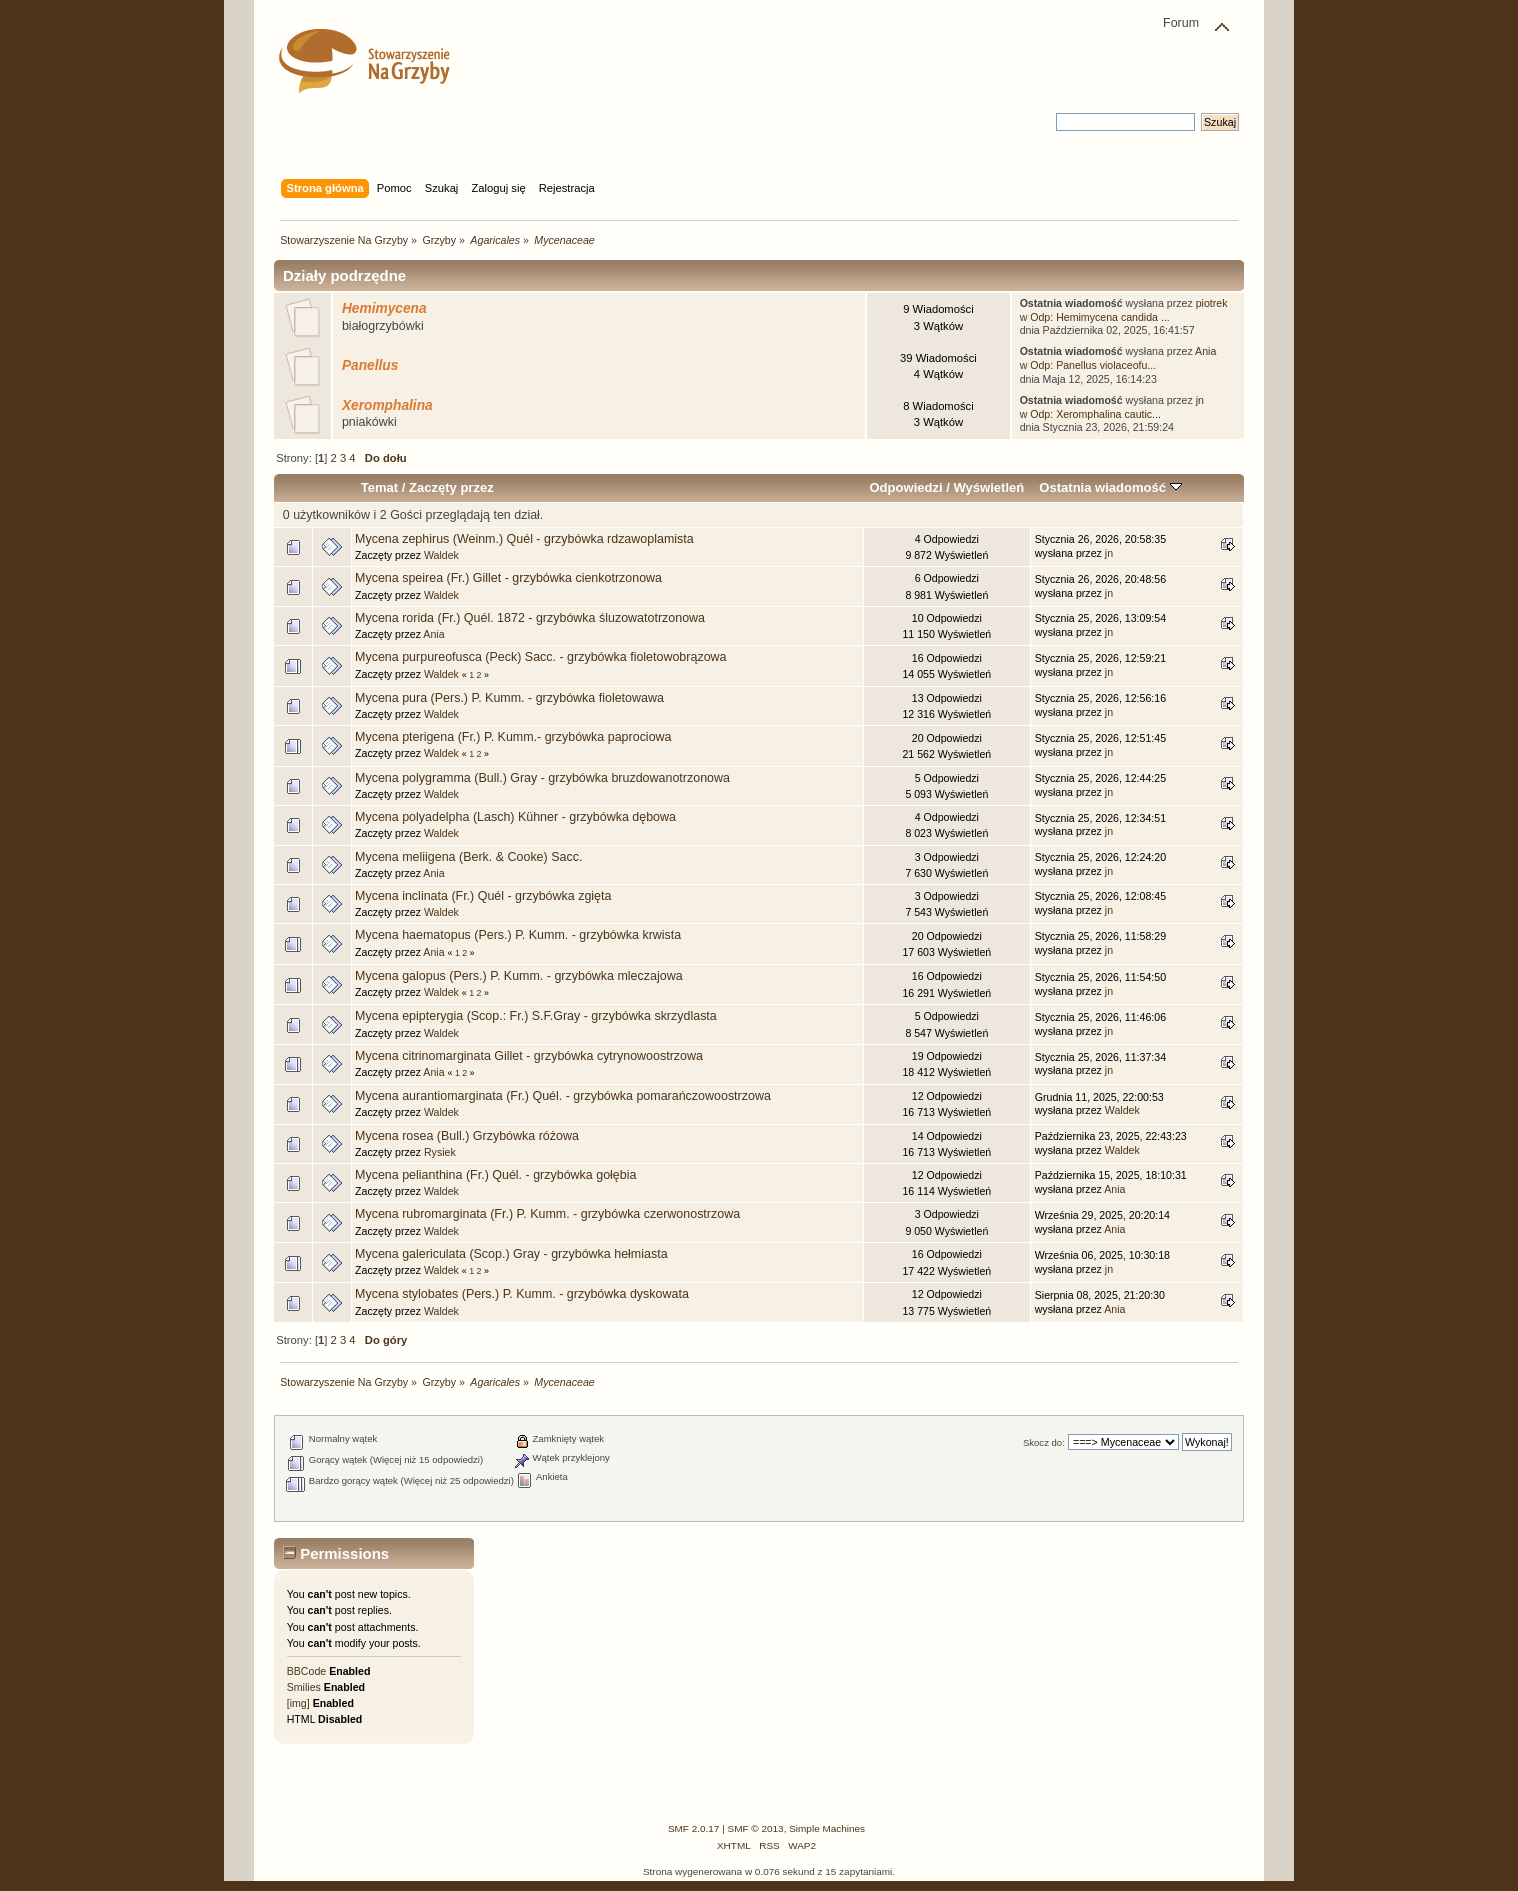 This screenshot has height=1891, width=1518. I want to click on SMF 2.0.17, so click(694, 1828).